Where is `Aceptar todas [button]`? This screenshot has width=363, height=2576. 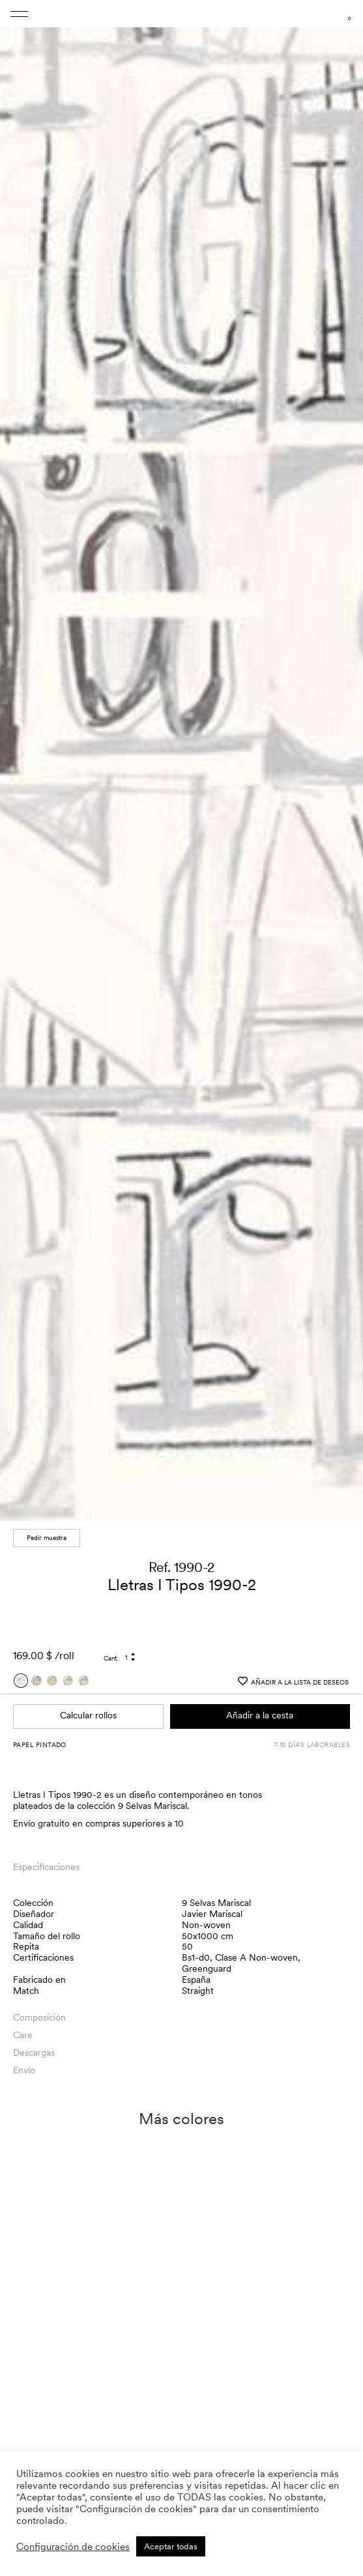 Aceptar todas [button] is located at coordinates (170, 2546).